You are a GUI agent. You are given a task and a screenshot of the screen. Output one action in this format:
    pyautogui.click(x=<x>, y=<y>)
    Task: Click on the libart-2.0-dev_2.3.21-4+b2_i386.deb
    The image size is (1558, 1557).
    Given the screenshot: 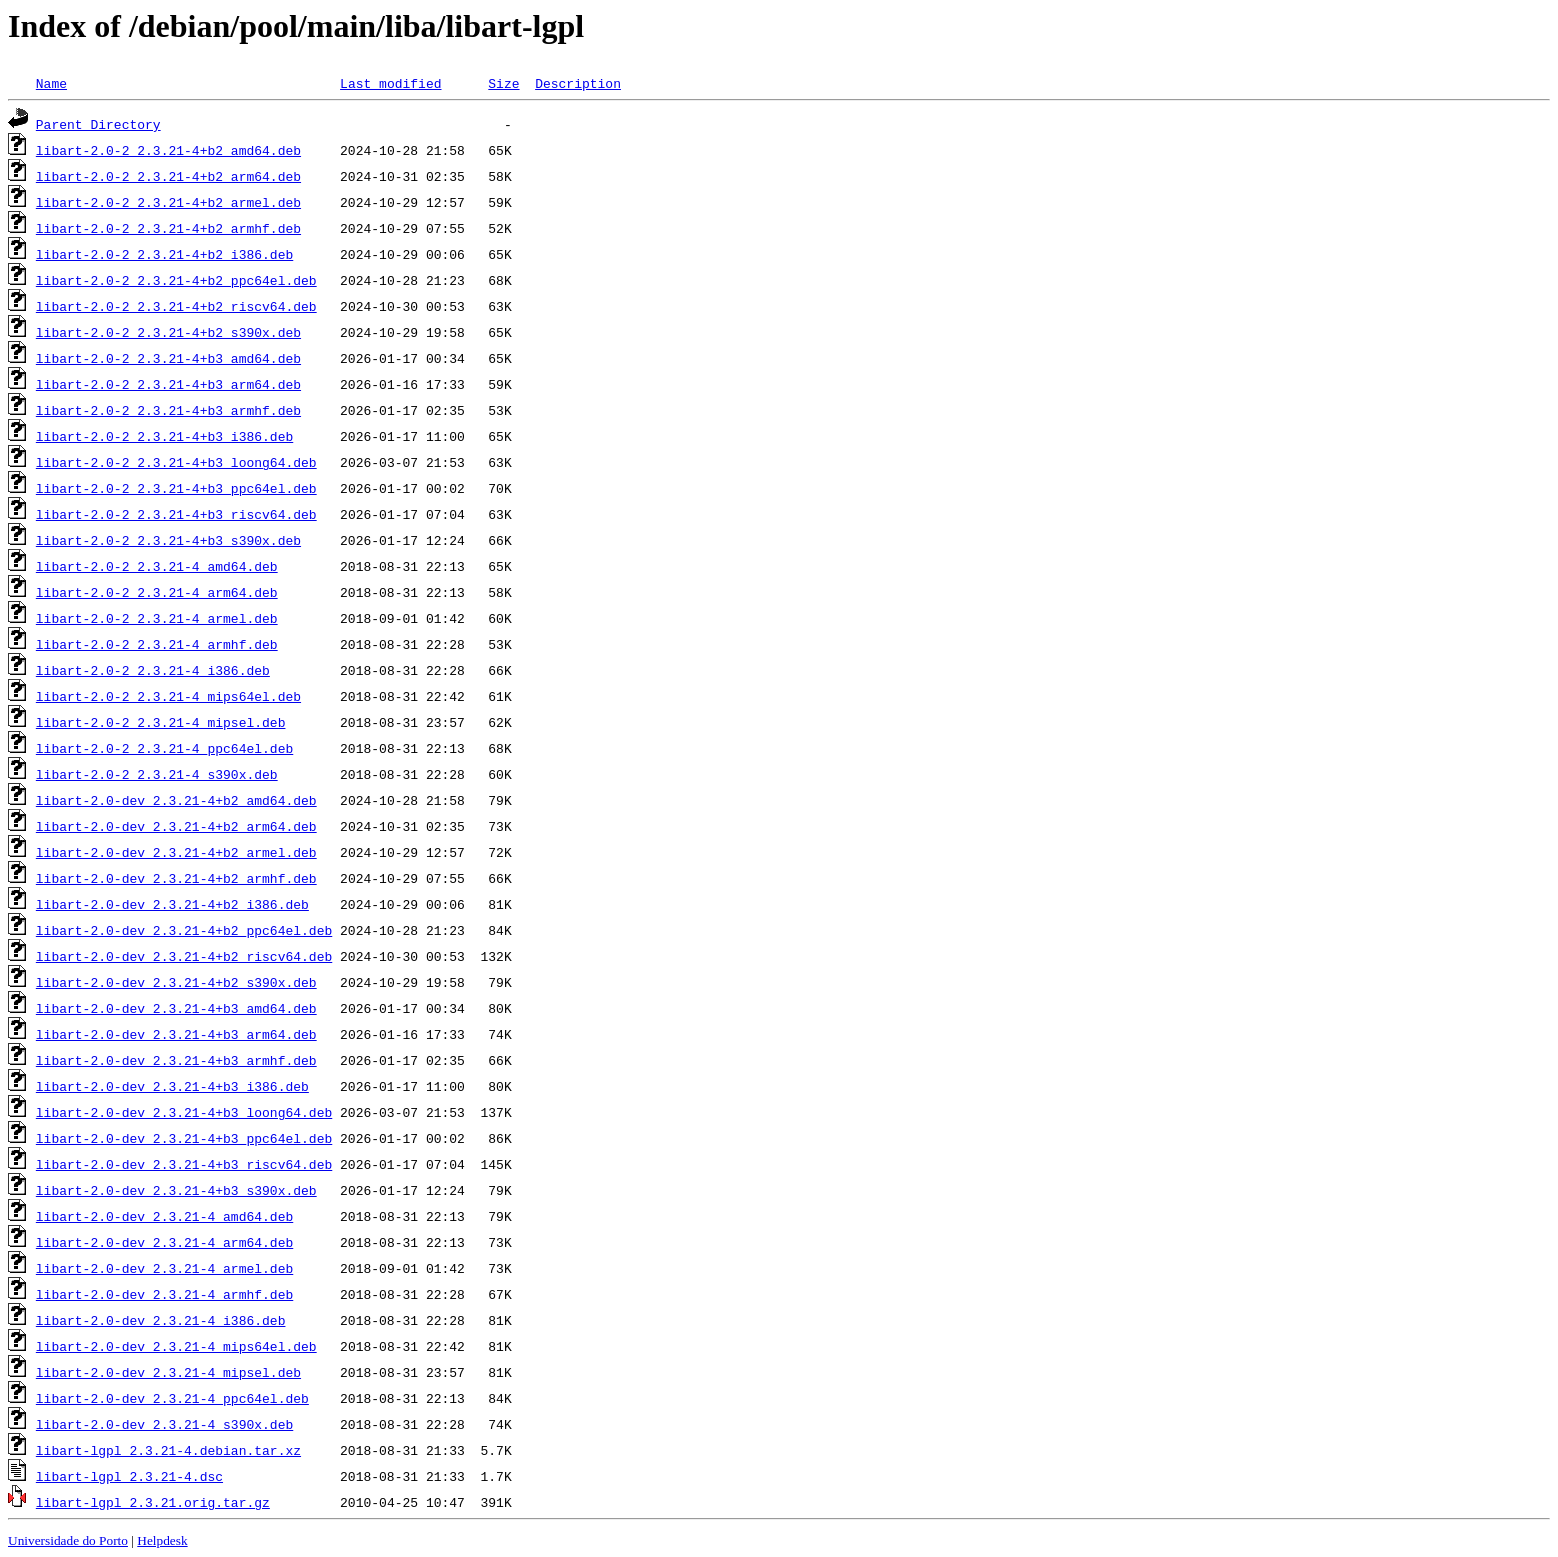 What is the action you would take?
    pyautogui.click(x=172, y=904)
    